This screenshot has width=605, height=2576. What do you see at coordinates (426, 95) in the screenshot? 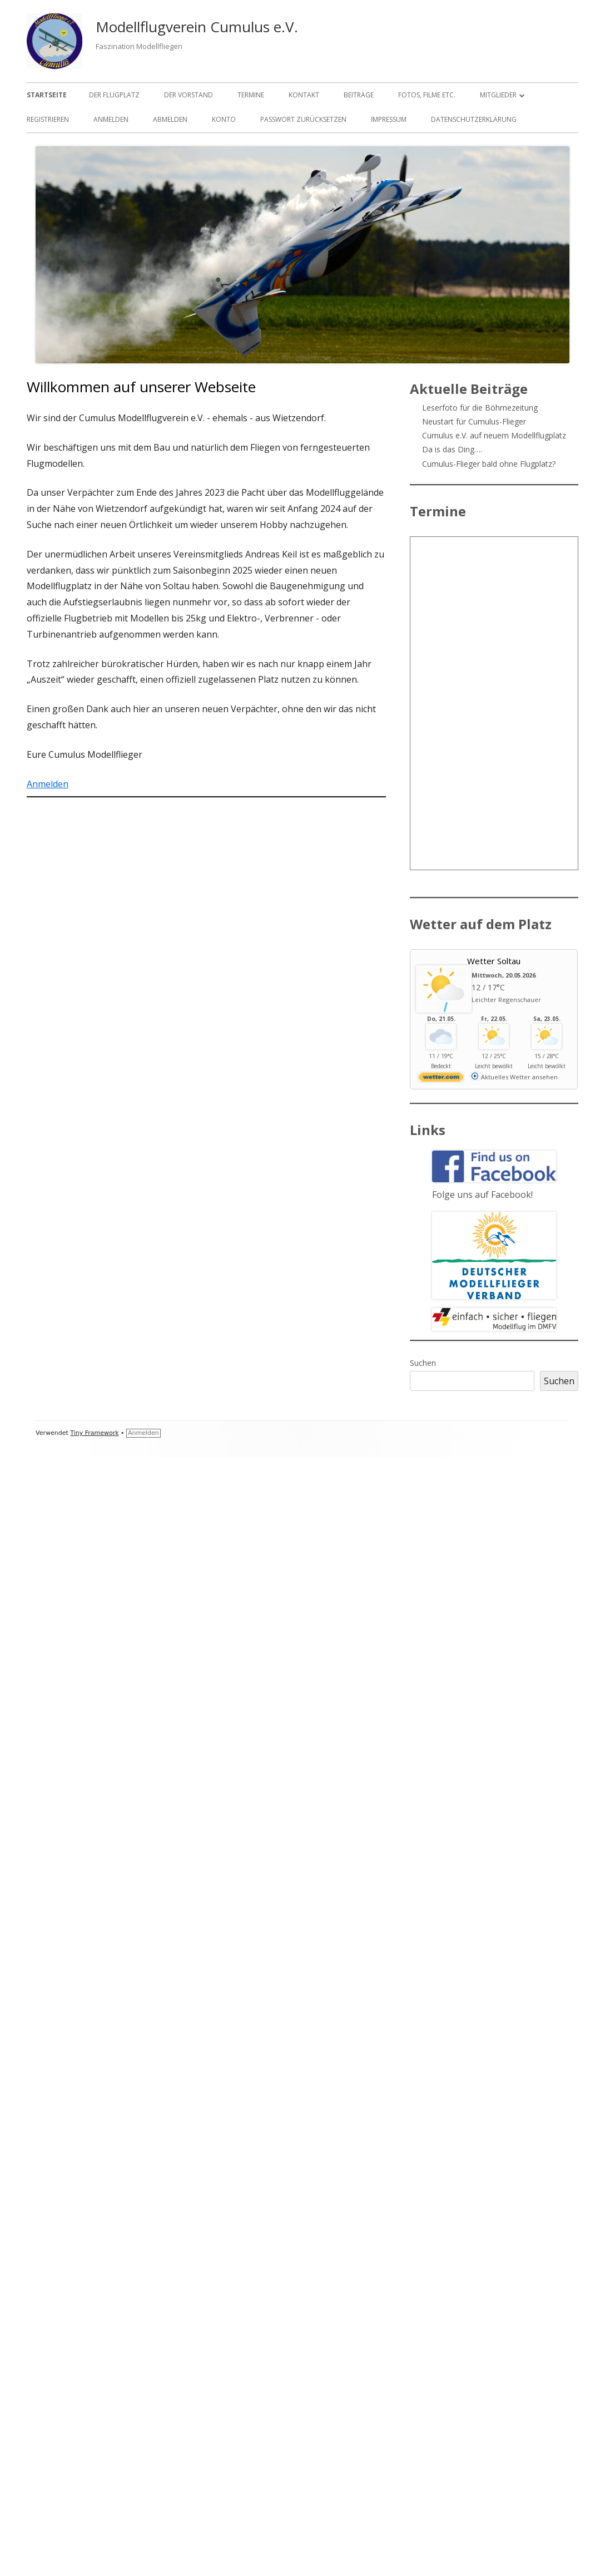
I see `Fotos, Filme etc.` at bounding box center [426, 95].